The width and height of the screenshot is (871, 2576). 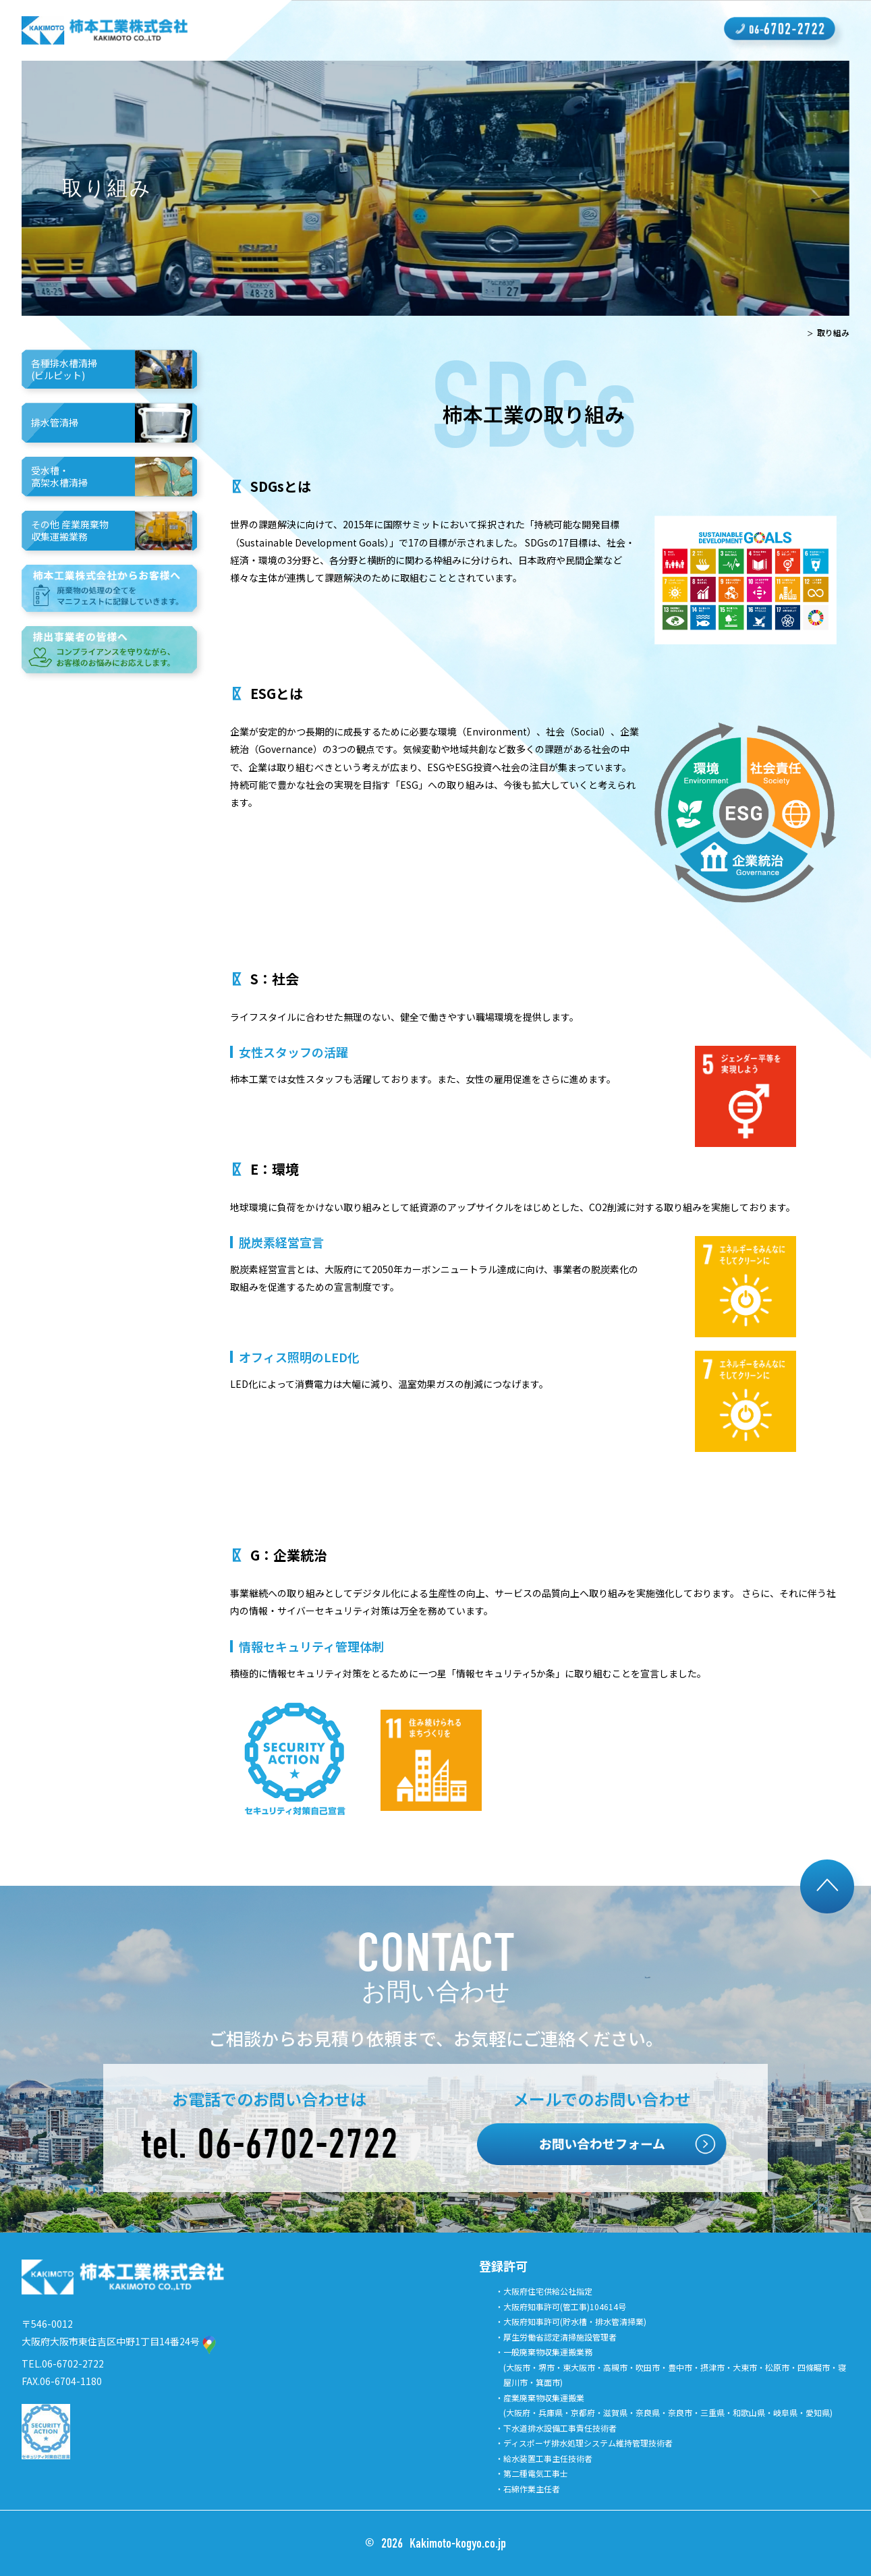 I want to click on よくあるご質問, so click(x=662, y=30).